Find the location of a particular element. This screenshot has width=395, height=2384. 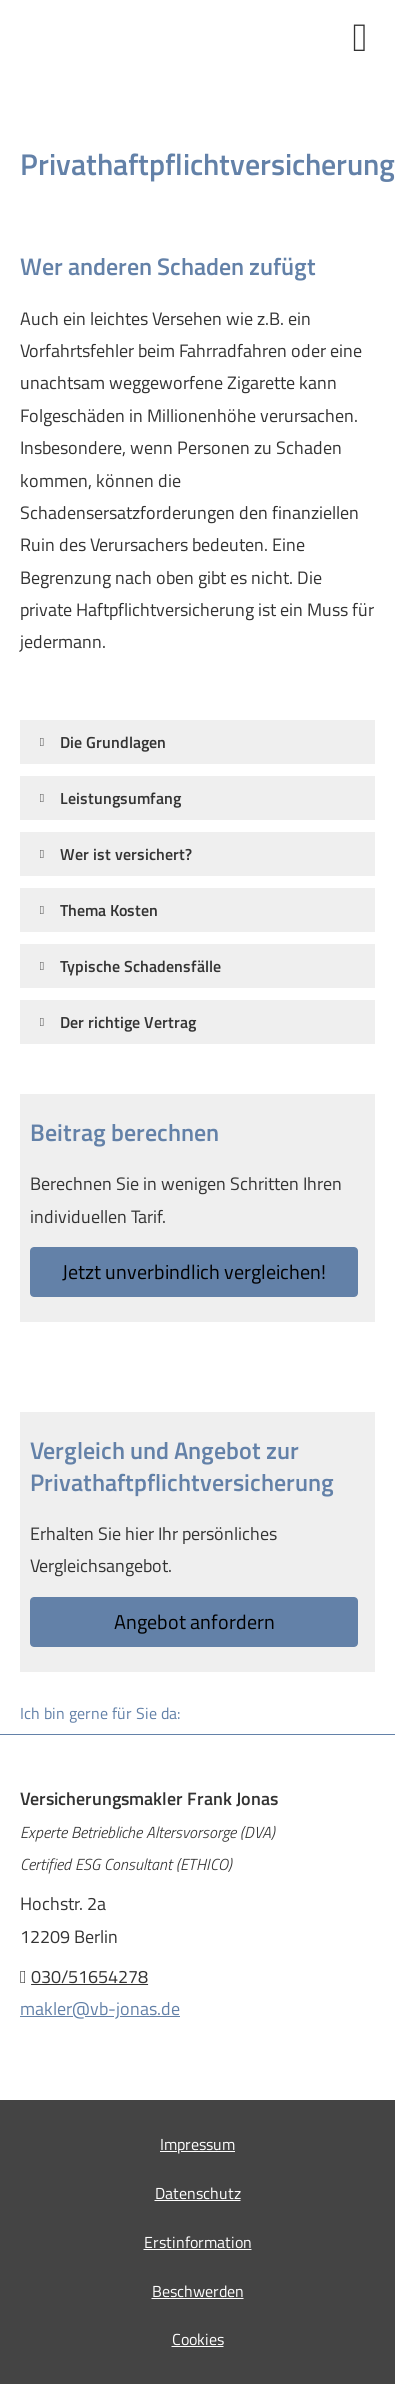

[button] is located at coordinates (113, 741).